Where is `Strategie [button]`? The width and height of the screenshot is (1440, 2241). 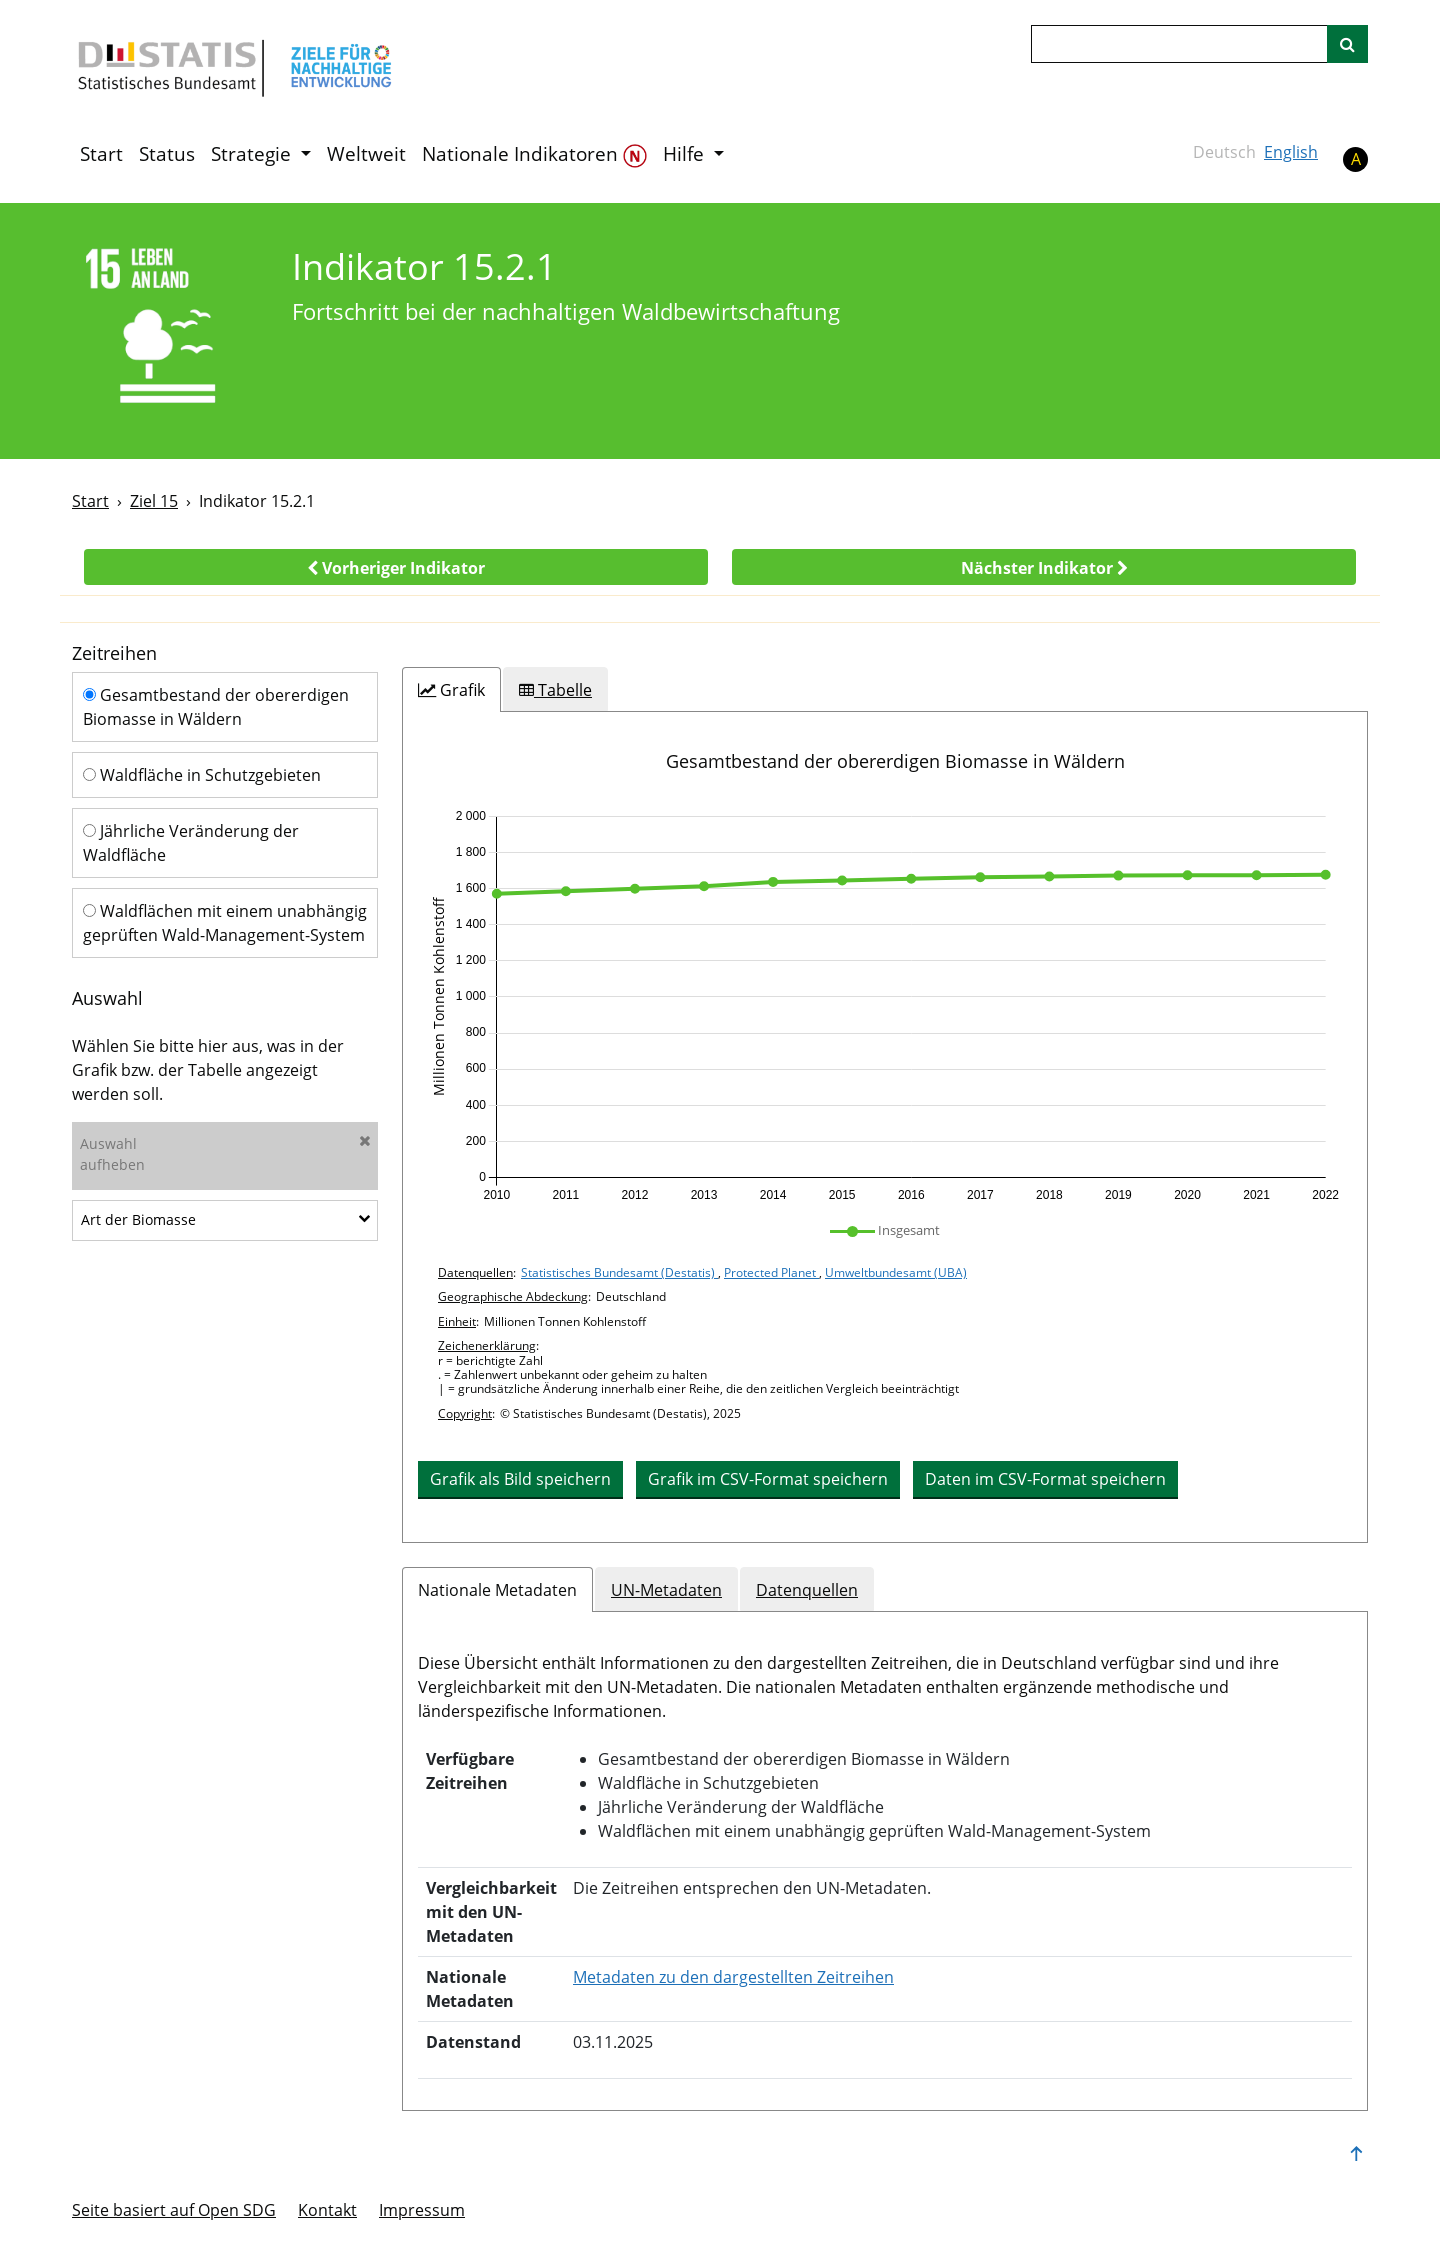 Strategie [button] is located at coordinates (253, 154).